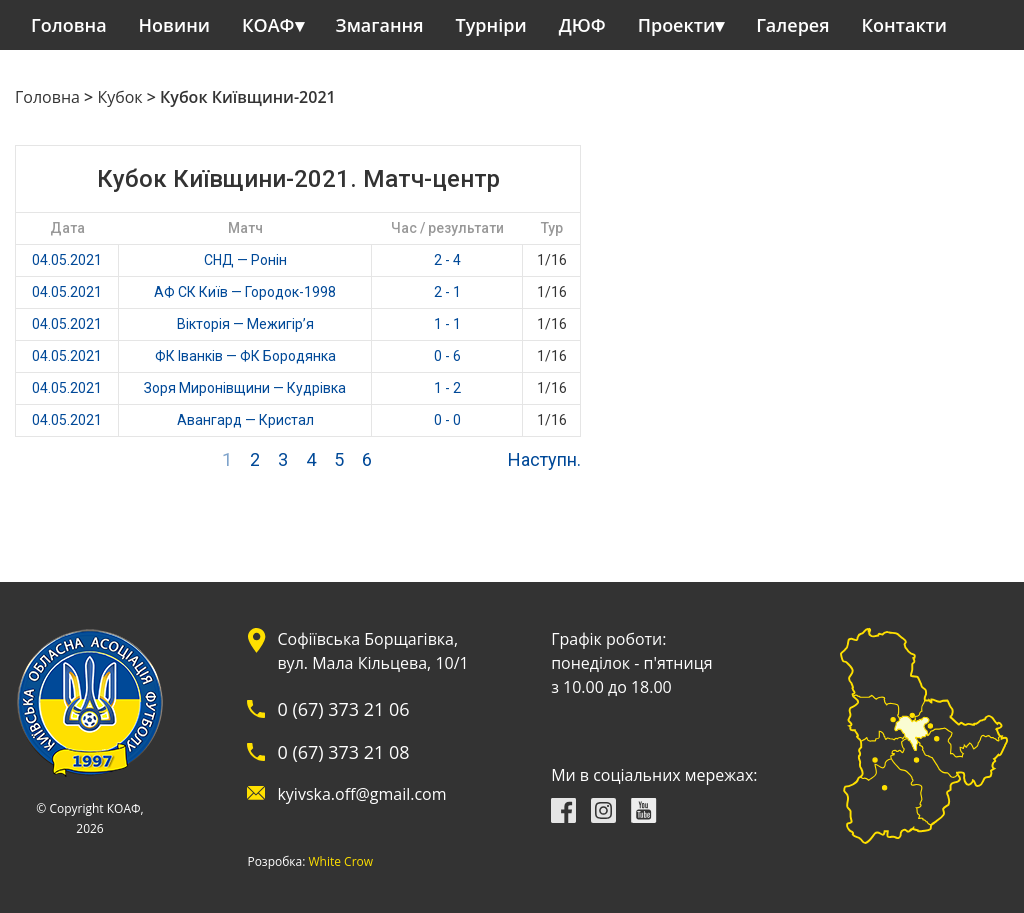  Describe the element at coordinates (792, 25) in the screenshot. I see `Галерея` at that location.